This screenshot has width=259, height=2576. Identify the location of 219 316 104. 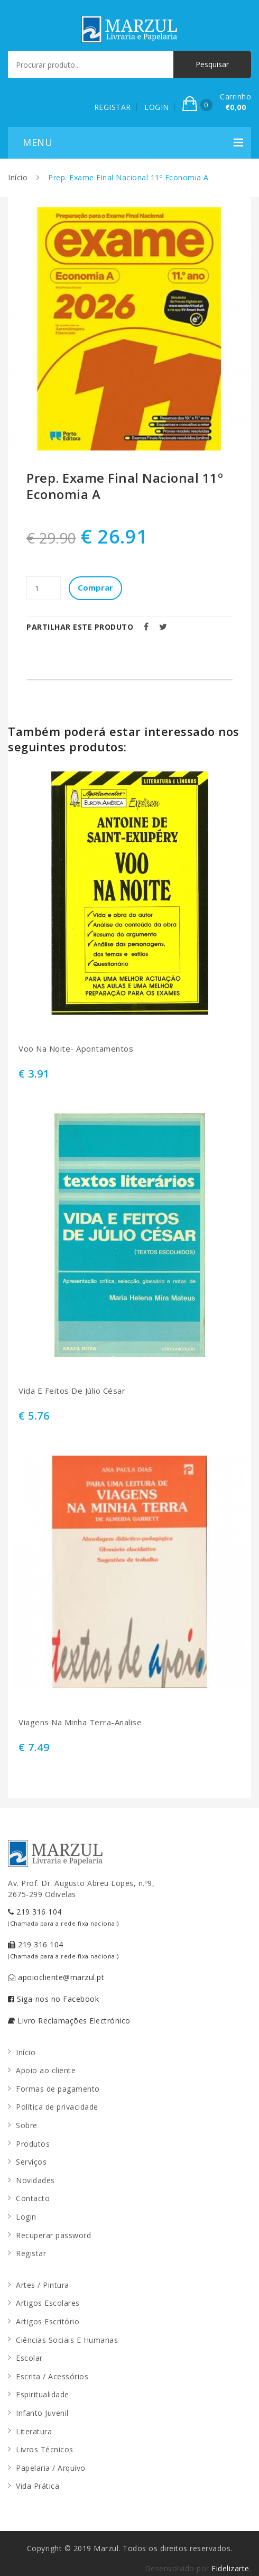
(63, 1917).